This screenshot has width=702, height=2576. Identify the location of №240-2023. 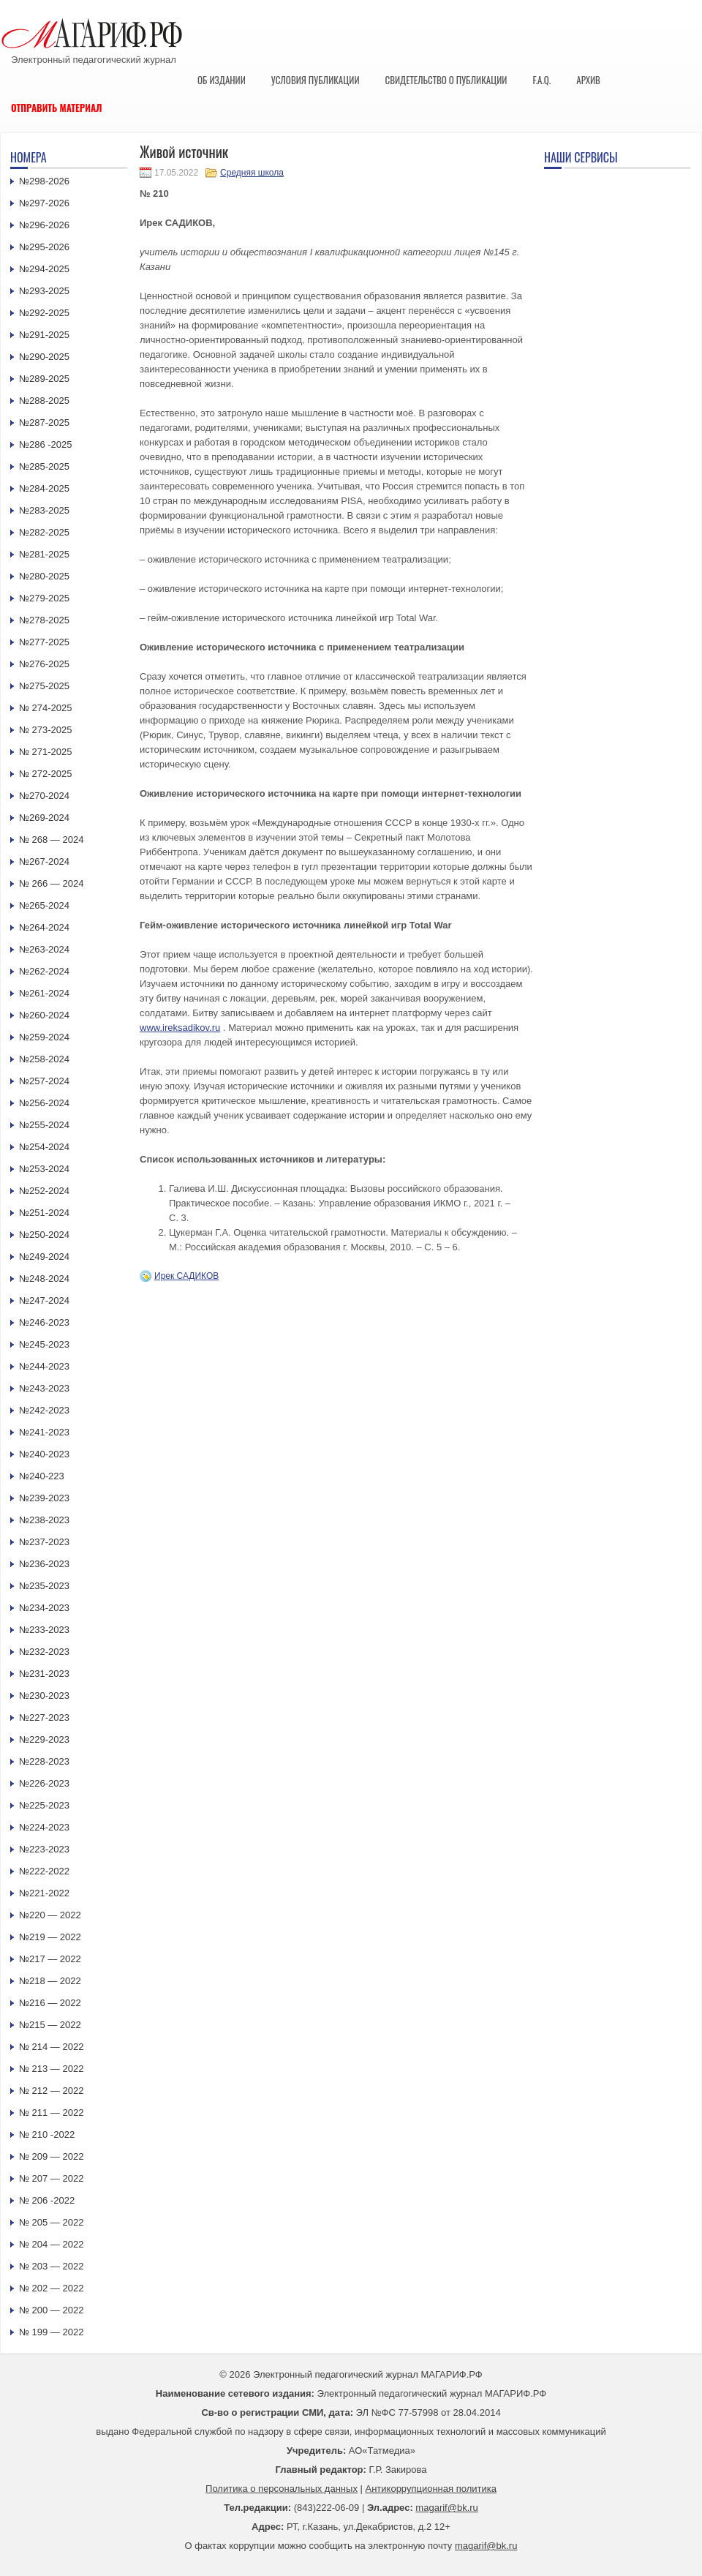
(44, 1454).